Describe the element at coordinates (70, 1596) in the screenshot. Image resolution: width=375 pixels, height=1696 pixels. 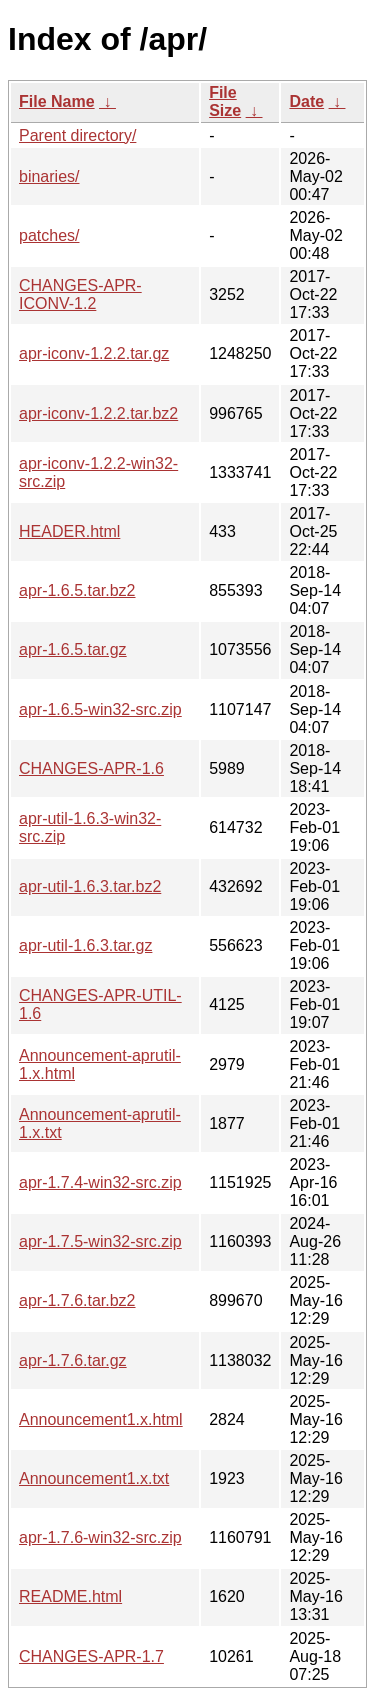
I see `README.html` at that location.